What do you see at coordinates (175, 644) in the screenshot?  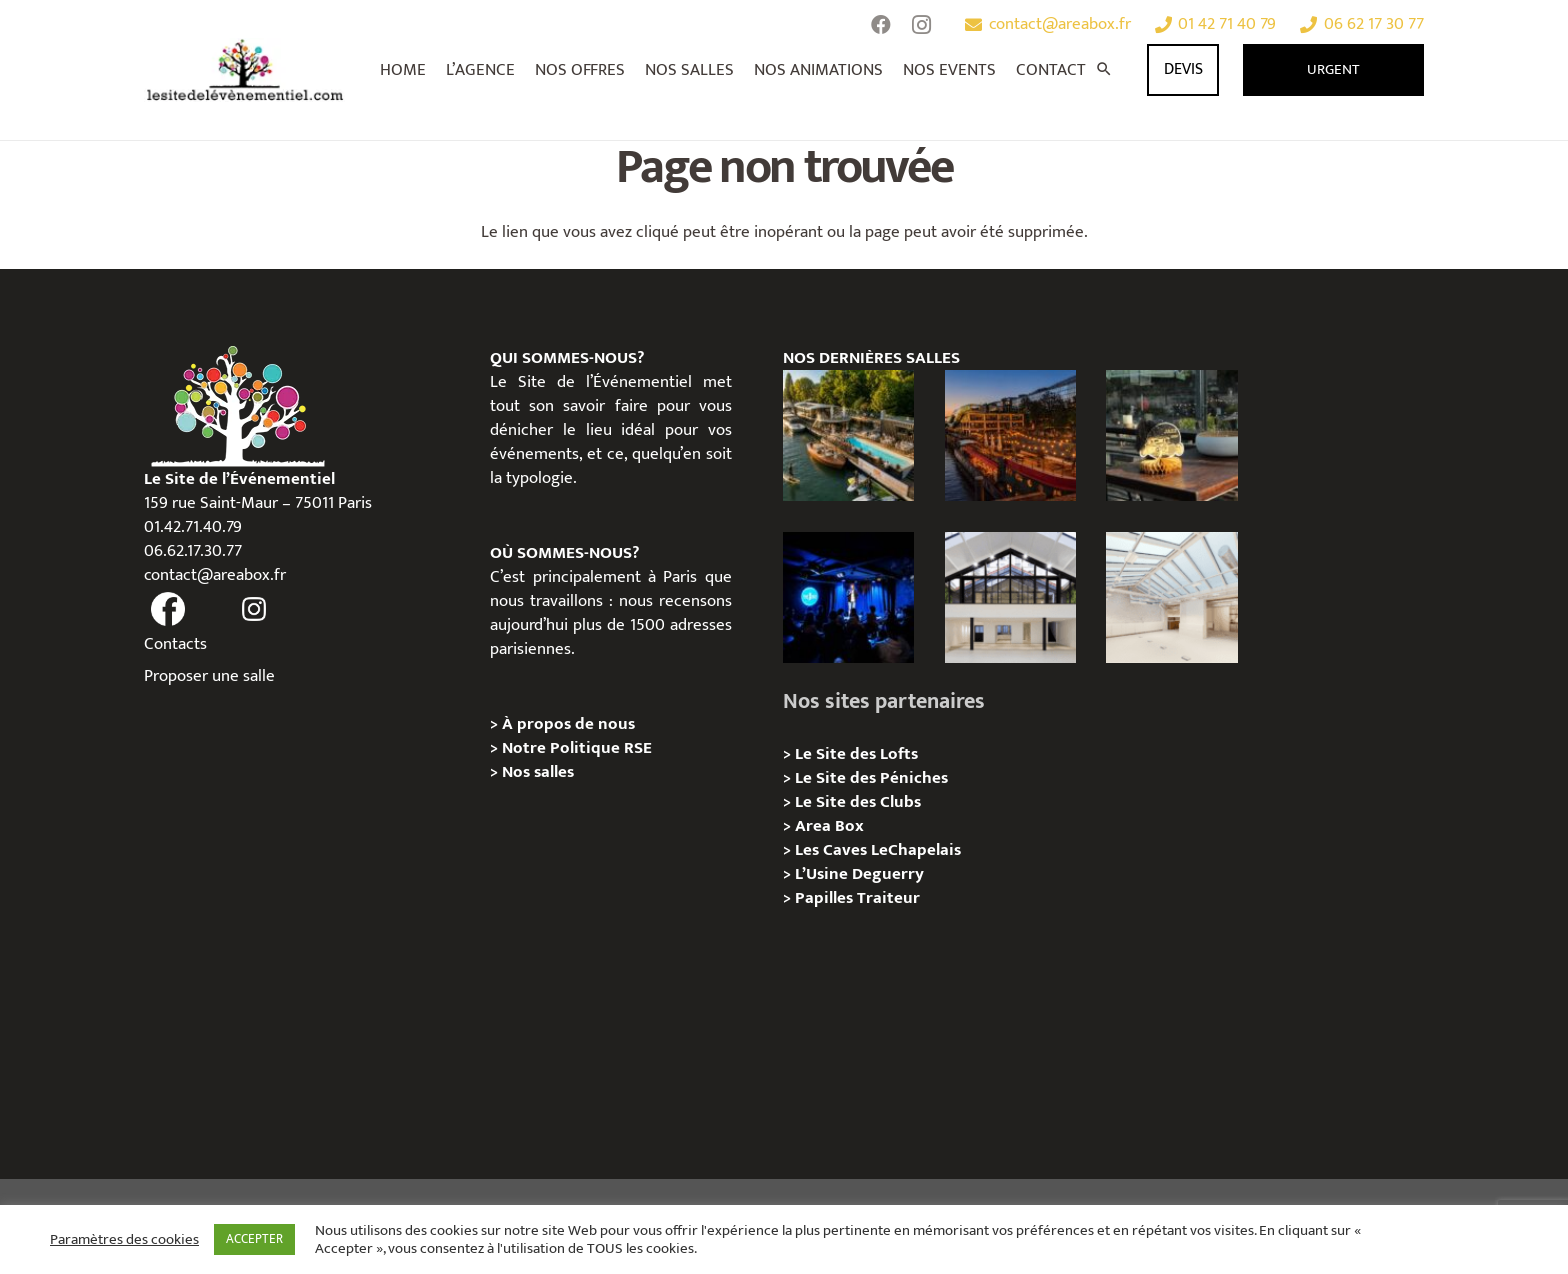 I see `Contacts` at bounding box center [175, 644].